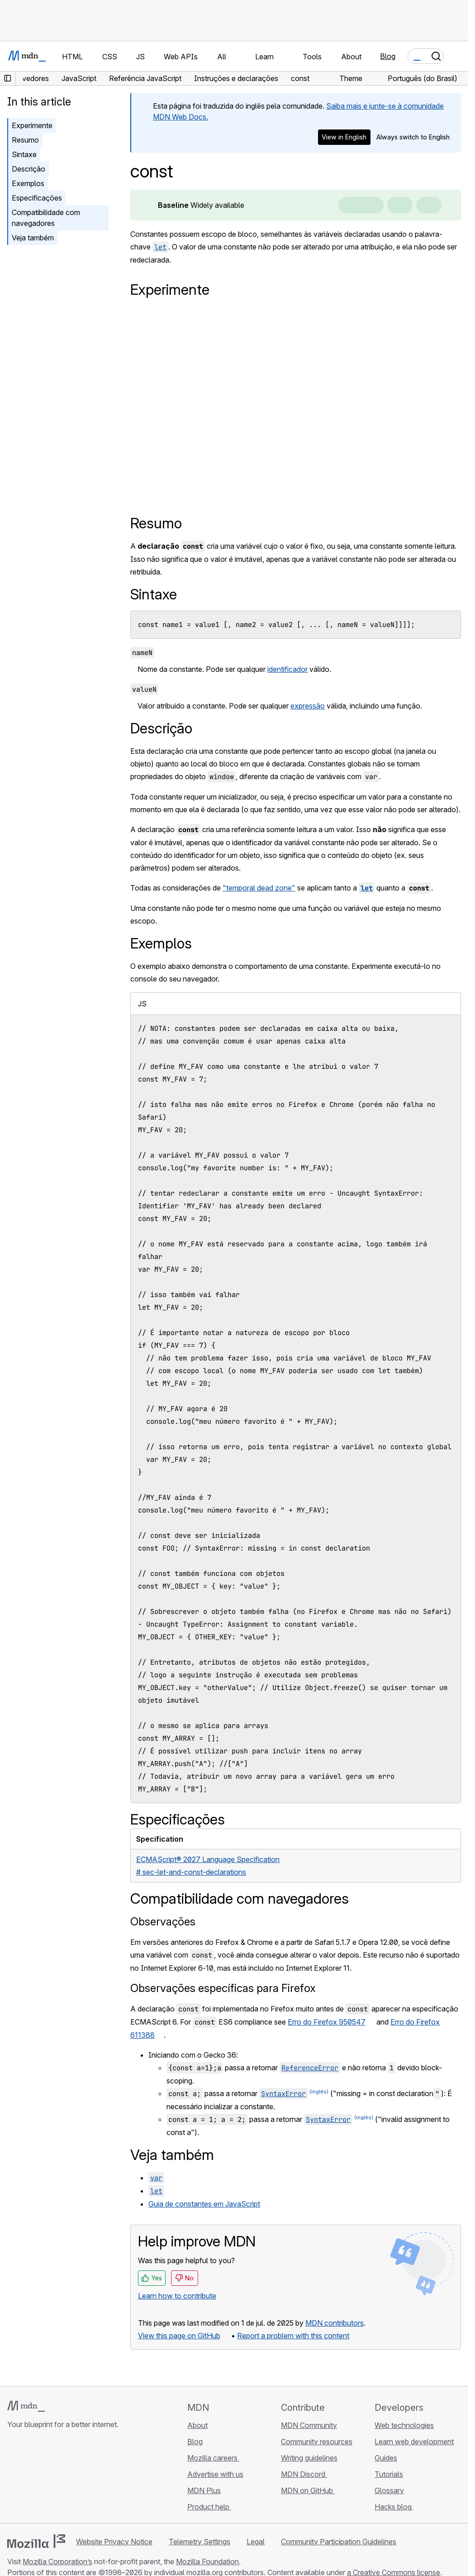  What do you see at coordinates (404, 2425) in the screenshot?
I see `Web technologies` at bounding box center [404, 2425].